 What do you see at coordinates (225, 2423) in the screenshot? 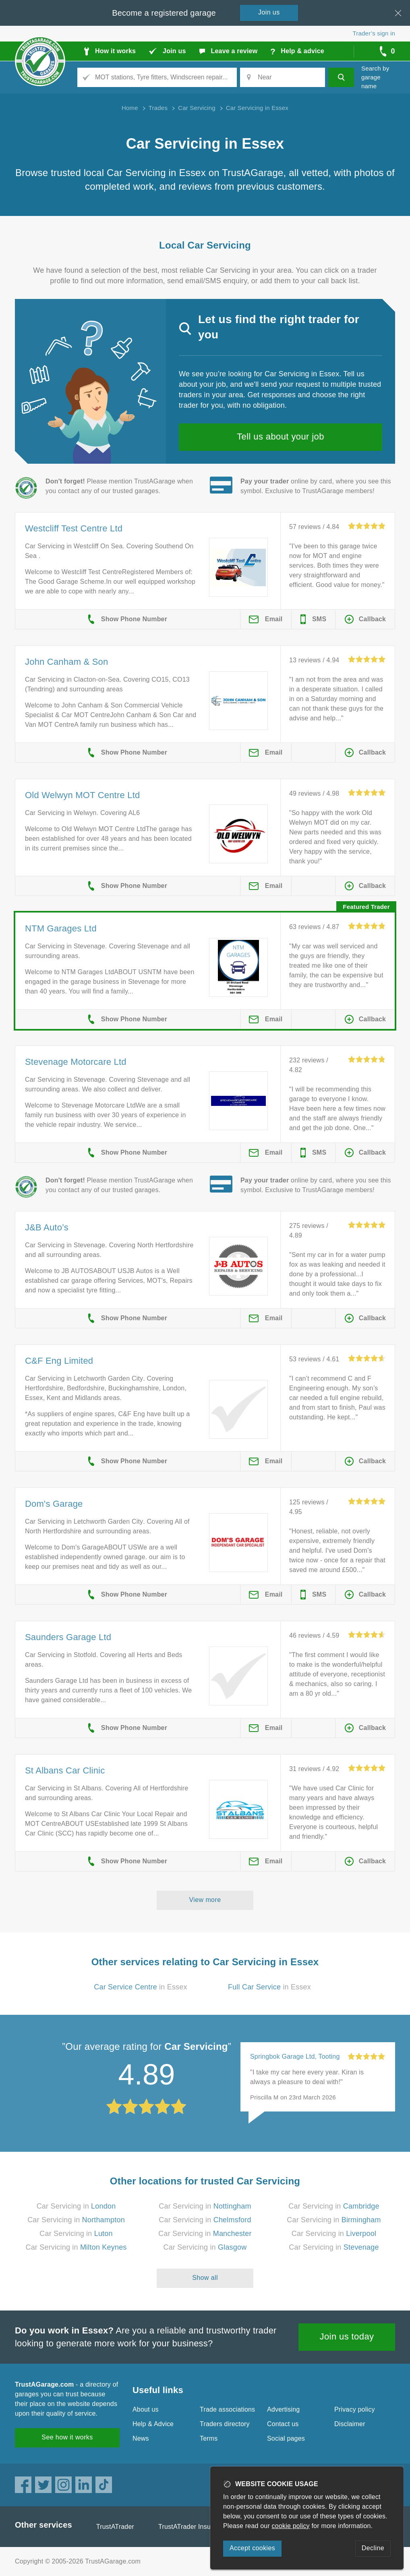
I see `Traders directory` at bounding box center [225, 2423].